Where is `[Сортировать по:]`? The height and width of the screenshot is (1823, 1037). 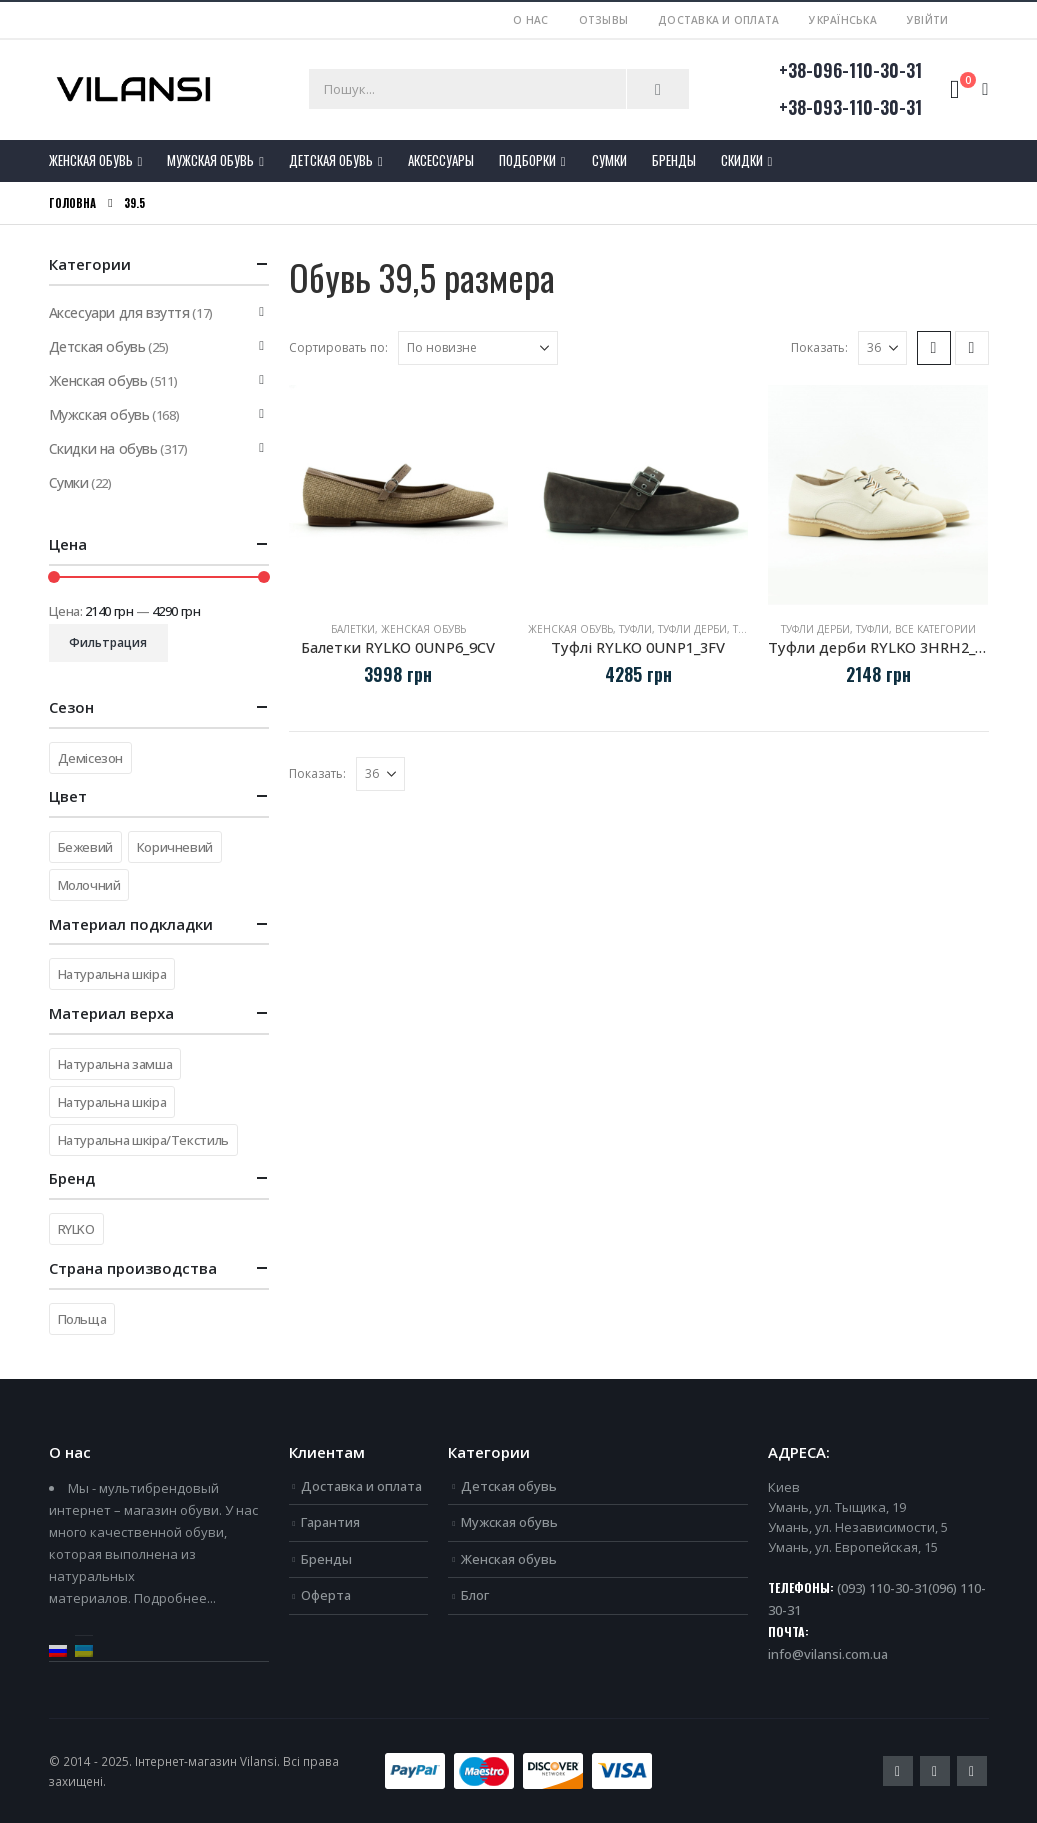
[Сортировать по:] is located at coordinates (478, 348).